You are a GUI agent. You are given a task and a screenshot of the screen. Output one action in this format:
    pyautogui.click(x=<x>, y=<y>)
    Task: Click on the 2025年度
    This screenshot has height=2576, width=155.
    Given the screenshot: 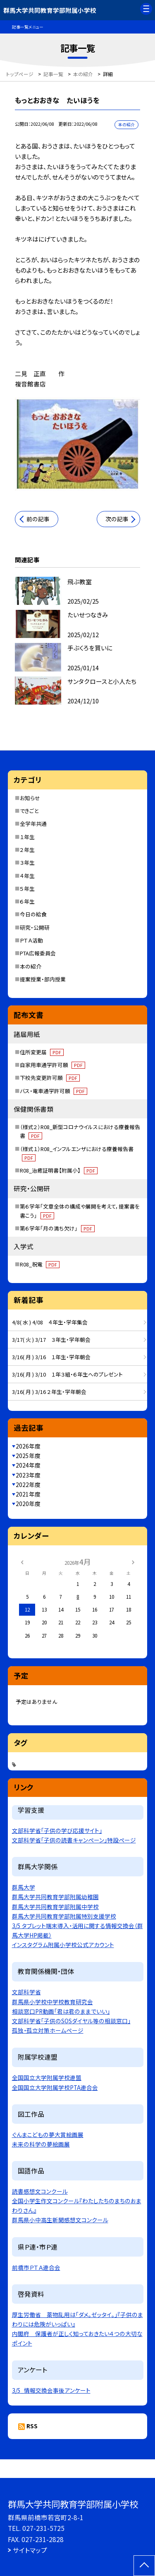 What is the action you would take?
    pyautogui.click(x=28, y=1455)
    